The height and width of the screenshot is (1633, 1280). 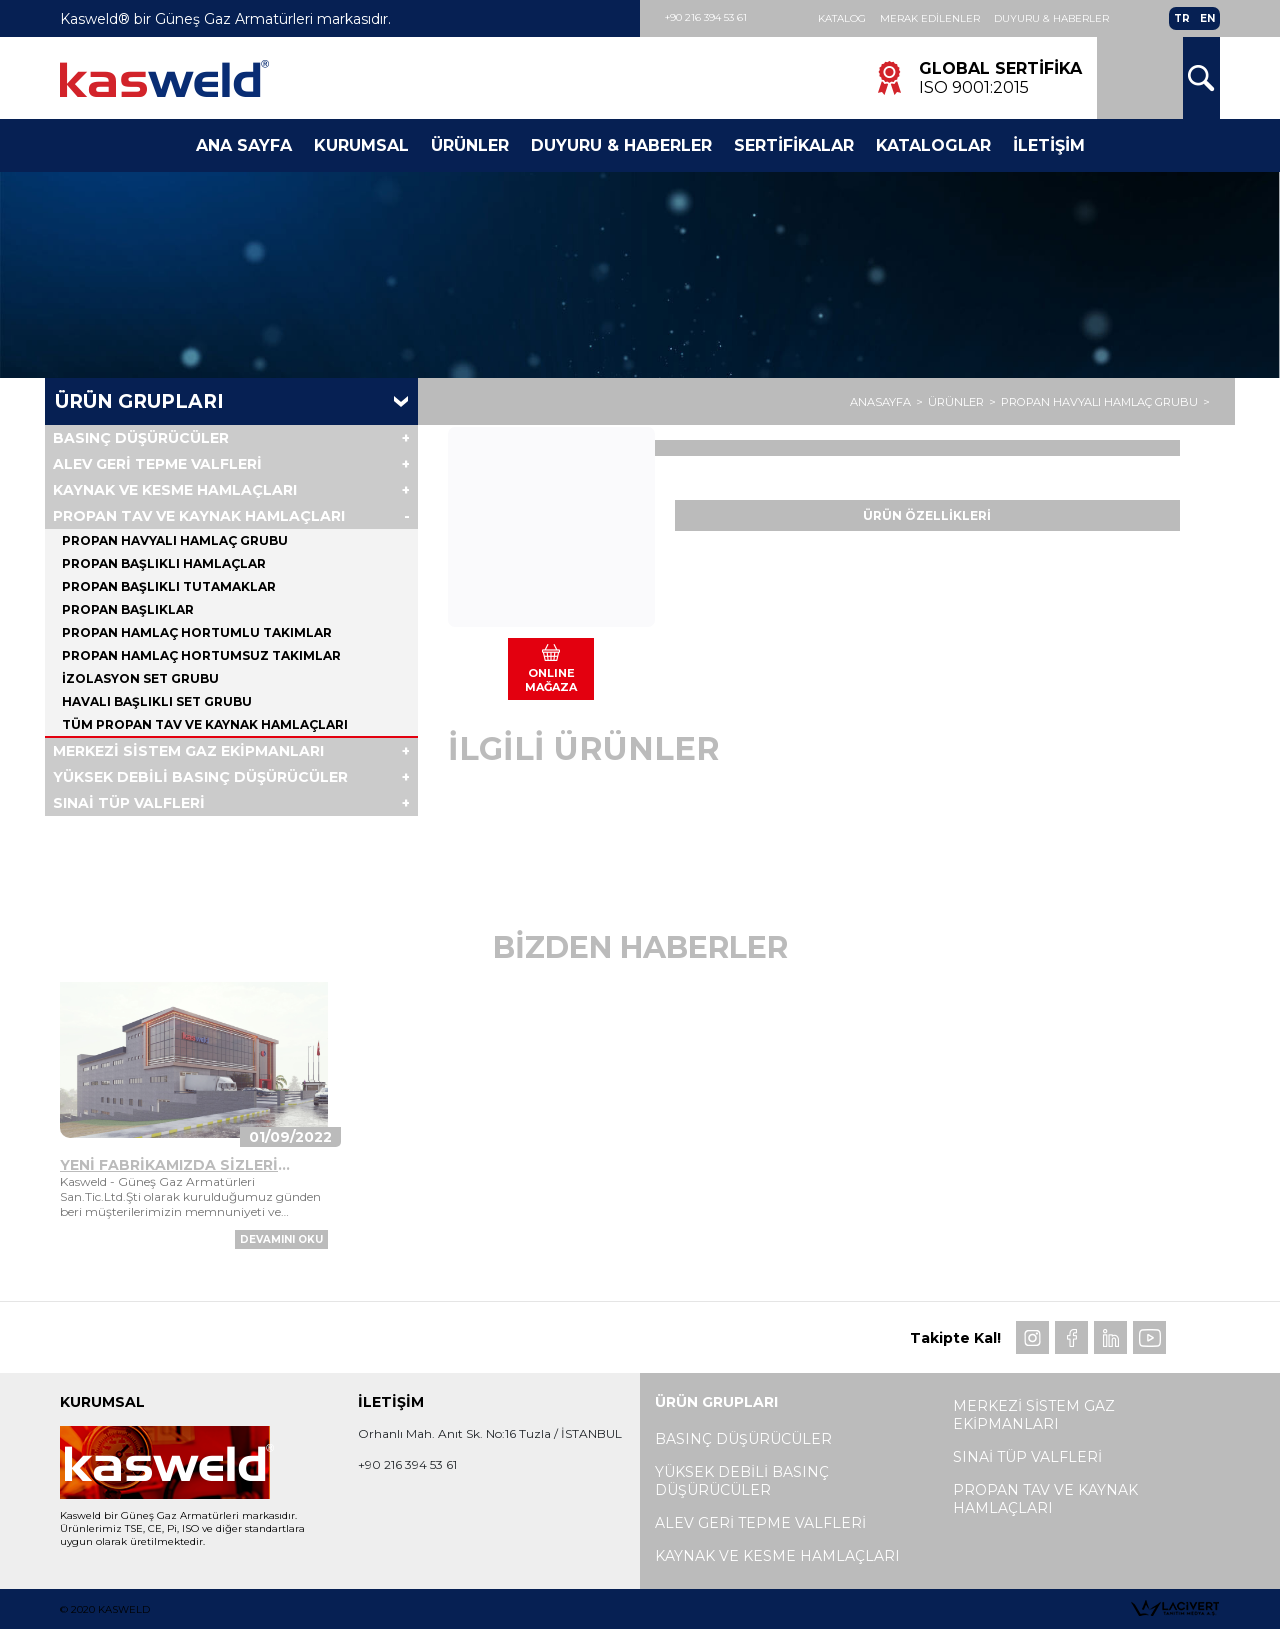 I want to click on PROPAN BAŞLIKLI TUTAMAKLAR, so click(x=169, y=586).